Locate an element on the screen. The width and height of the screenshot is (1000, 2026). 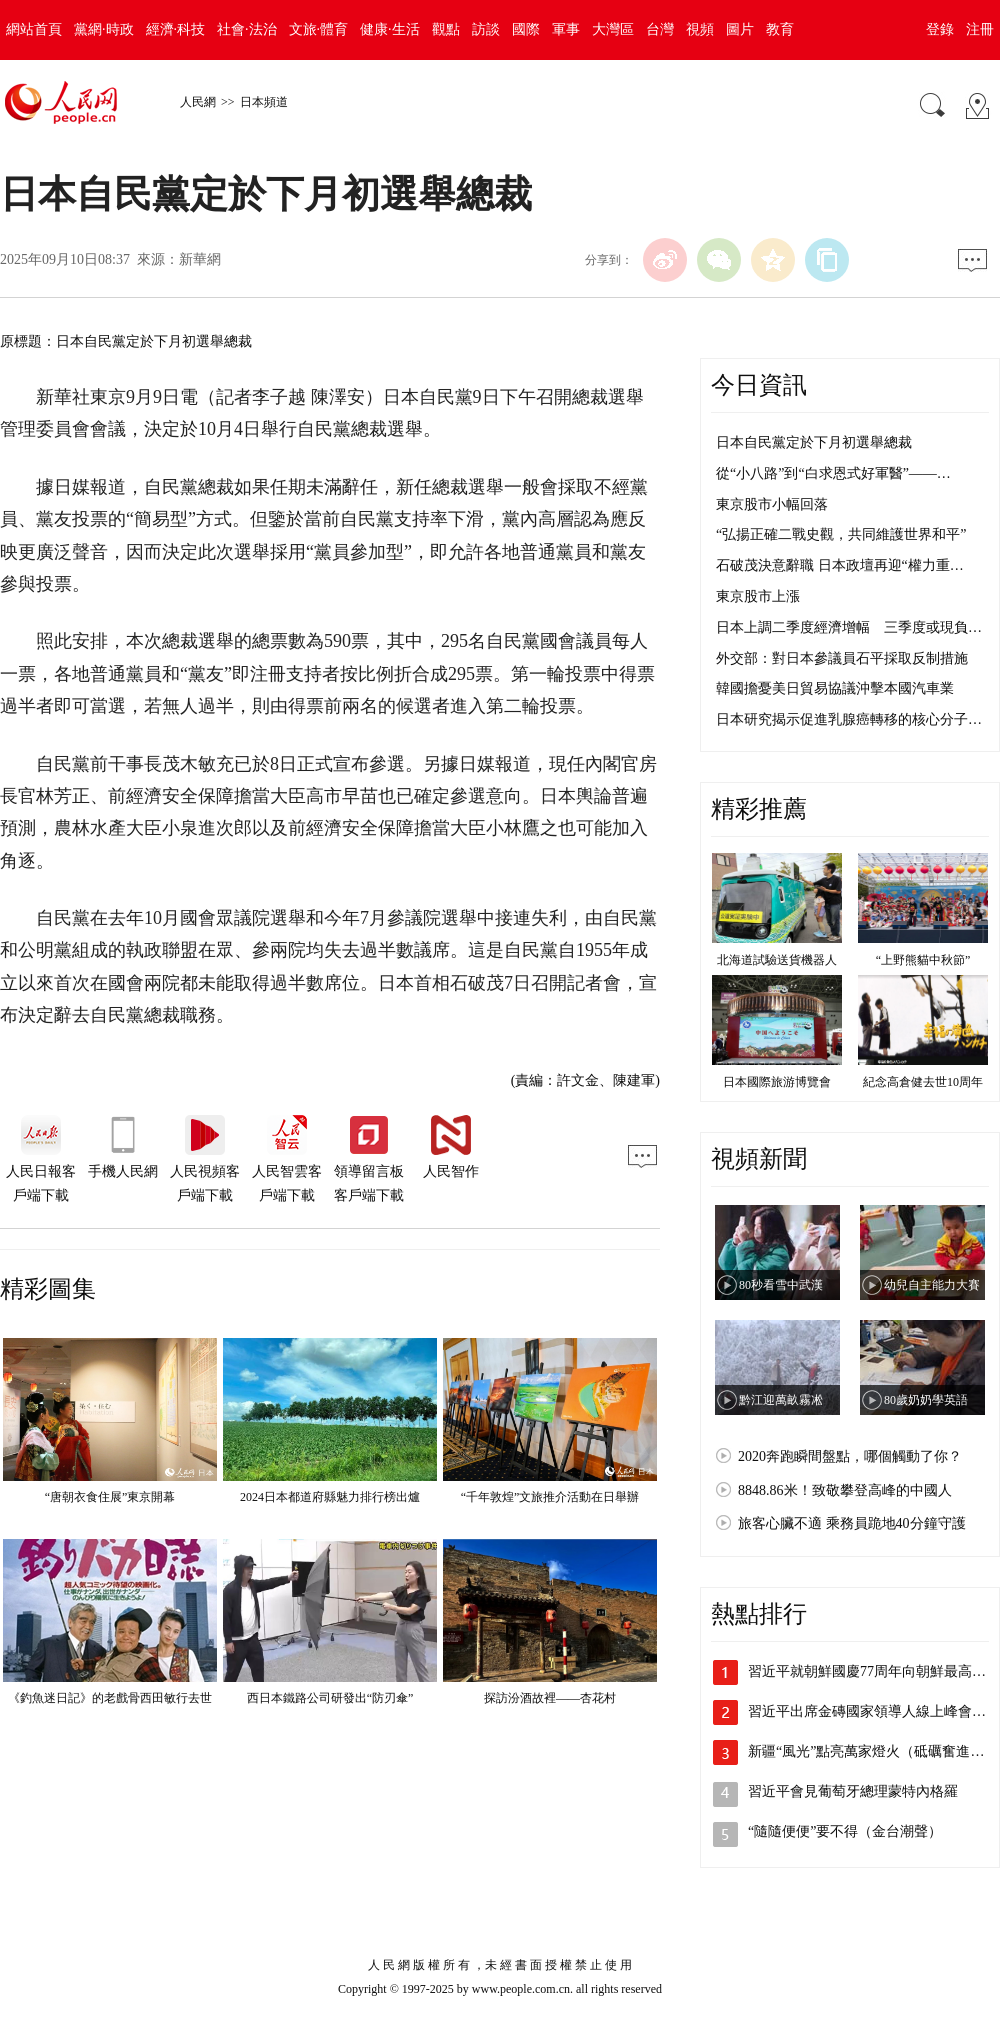
“隨隨便便”要不得（金台潮聲） is located at coordinates (845, 1831).